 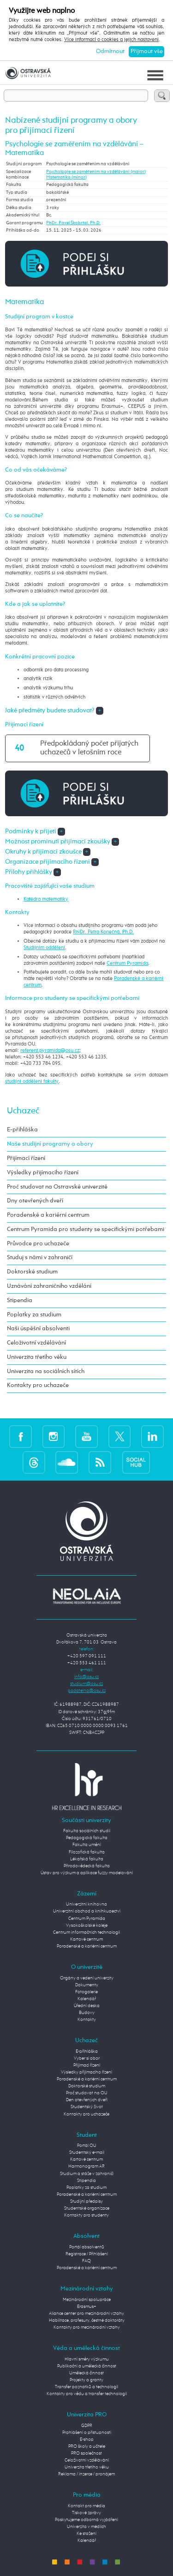 What do you see at coordinates (87, 2327) in the screenshot?
I see `Kontakty pro mezinárodní vztahy` at bounding box center [87, 2327].